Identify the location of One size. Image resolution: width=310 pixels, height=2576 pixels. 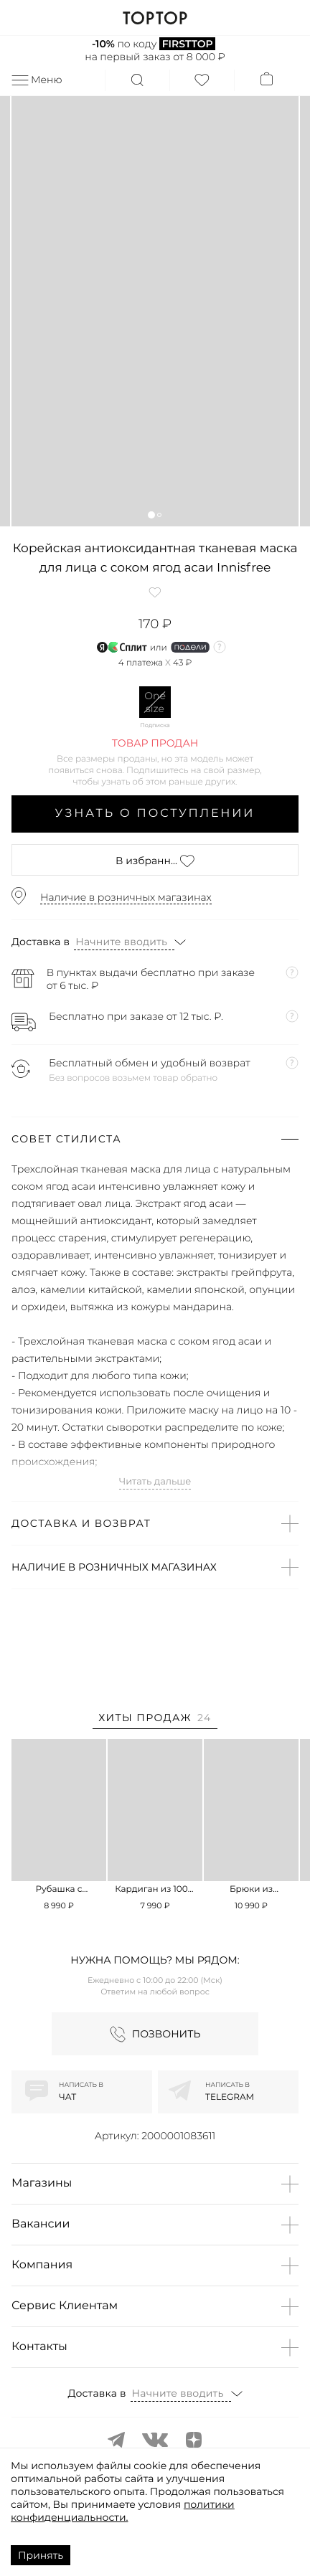
(155, 702).